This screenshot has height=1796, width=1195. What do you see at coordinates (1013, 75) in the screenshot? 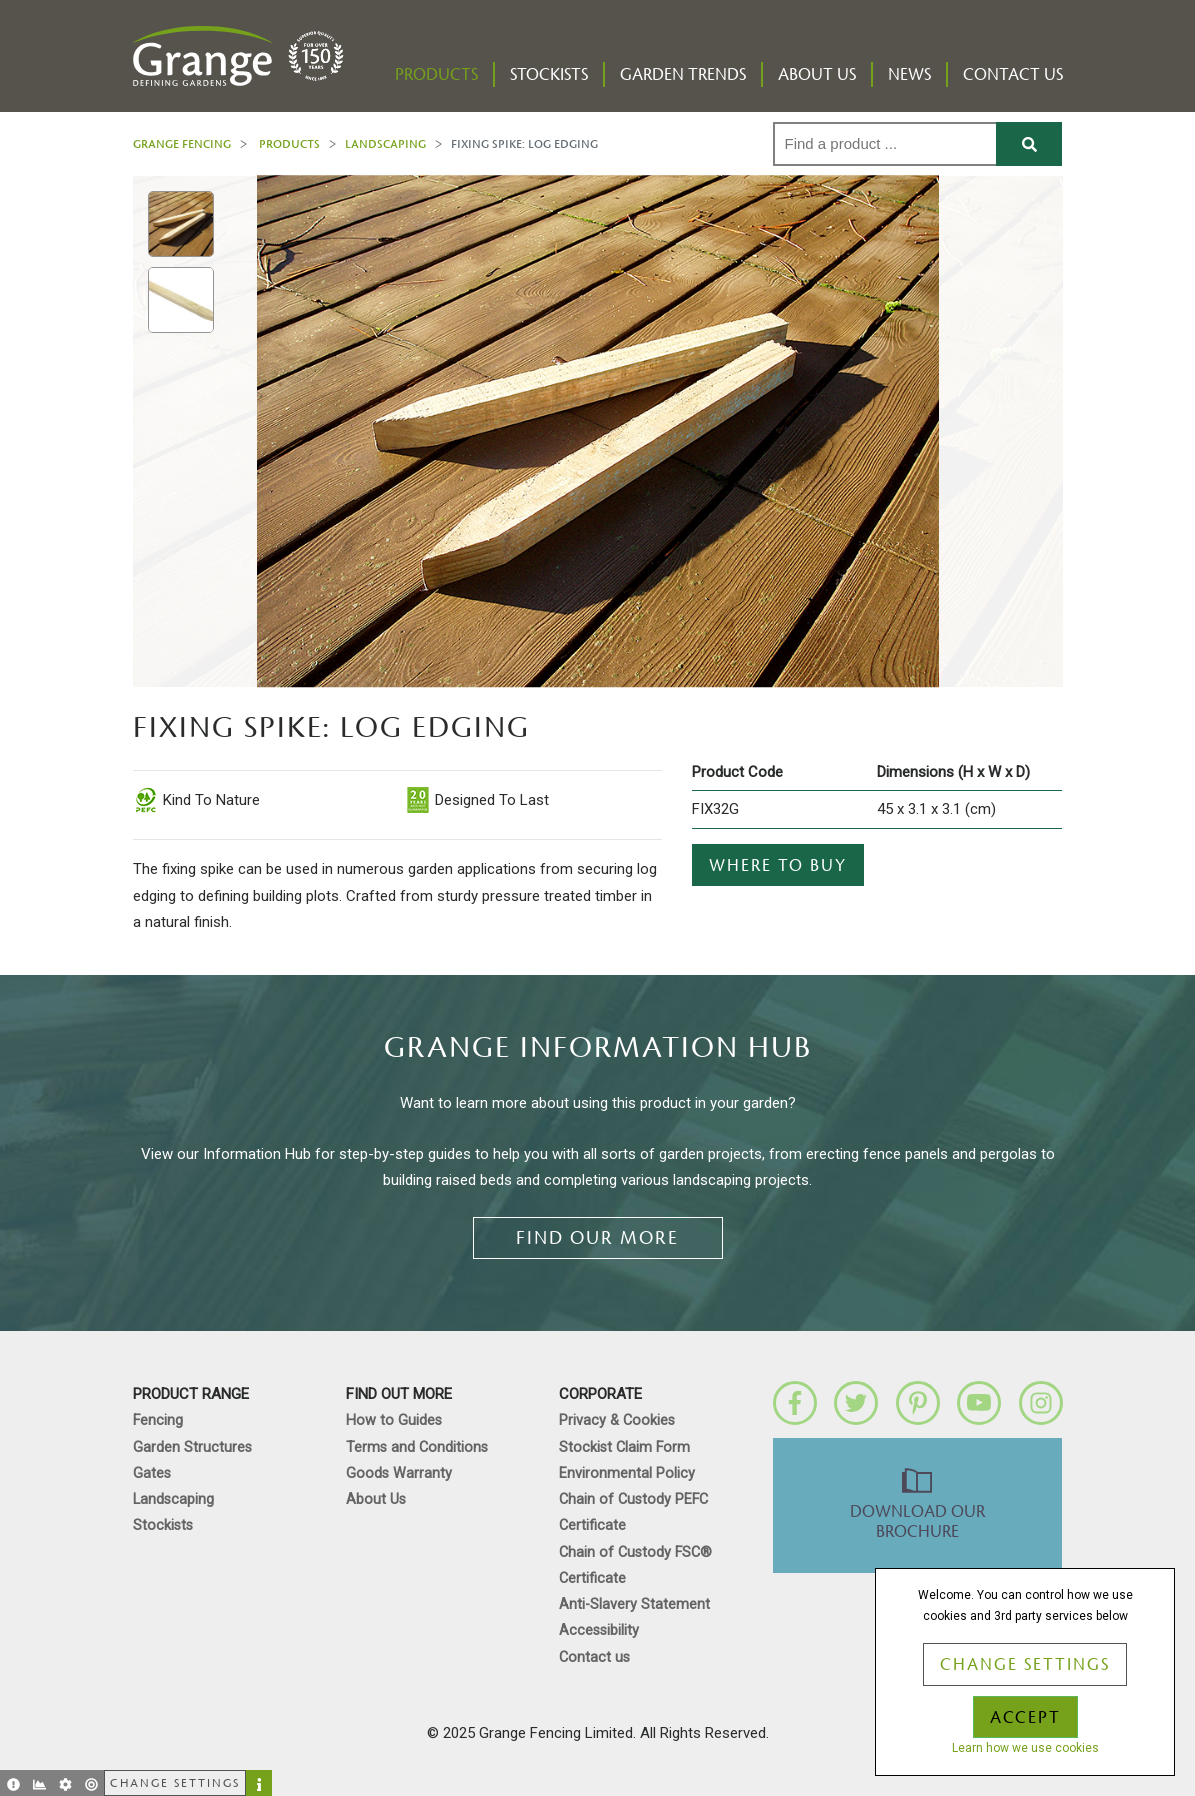
I see `Contact us` at bounding box center [1013, 75].